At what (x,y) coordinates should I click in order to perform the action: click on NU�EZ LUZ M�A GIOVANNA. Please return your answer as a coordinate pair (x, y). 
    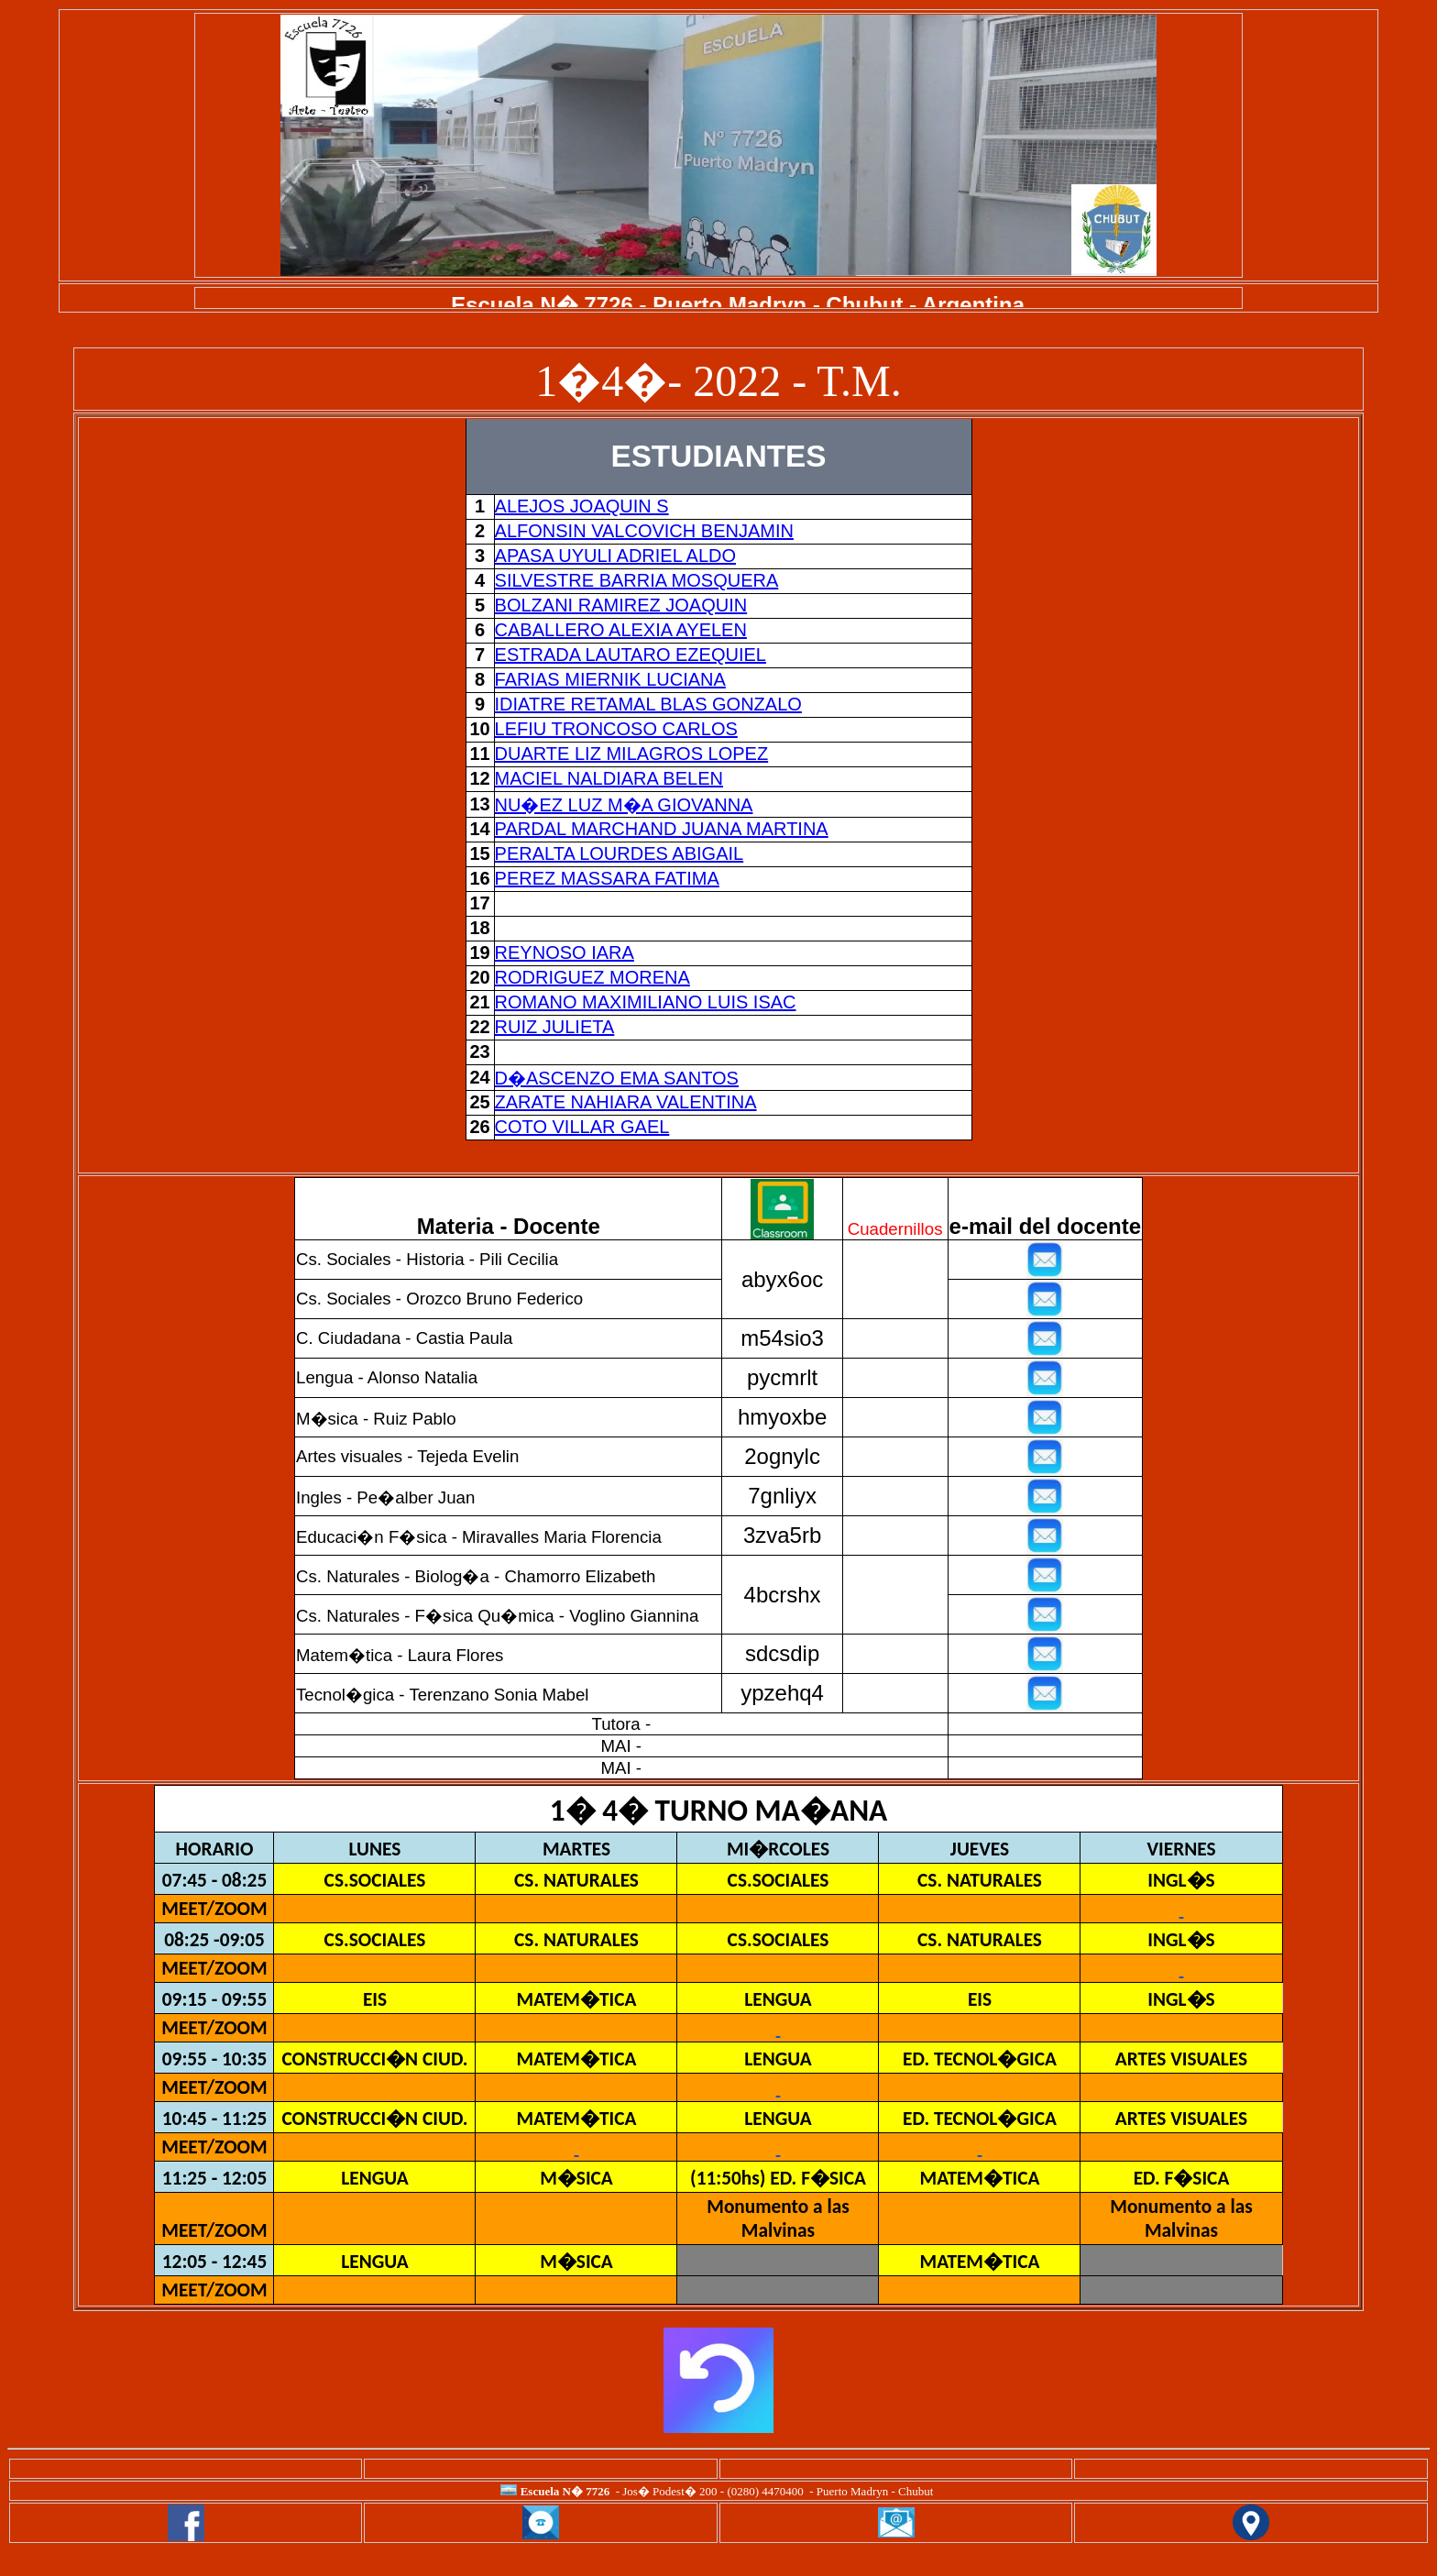
    Looking at the image, I should click on (624, 805).